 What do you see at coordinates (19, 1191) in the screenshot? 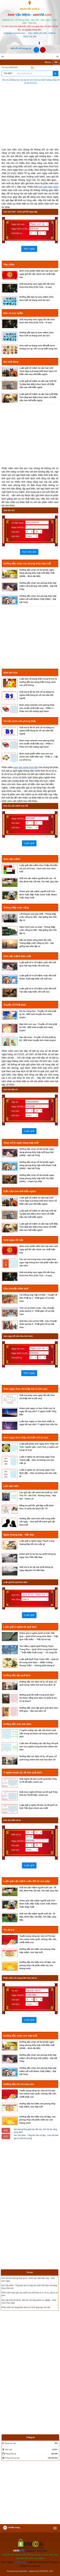
I see `Diễn cầm tam thế diễn nghĩa` at bounding box center [19, 1191].